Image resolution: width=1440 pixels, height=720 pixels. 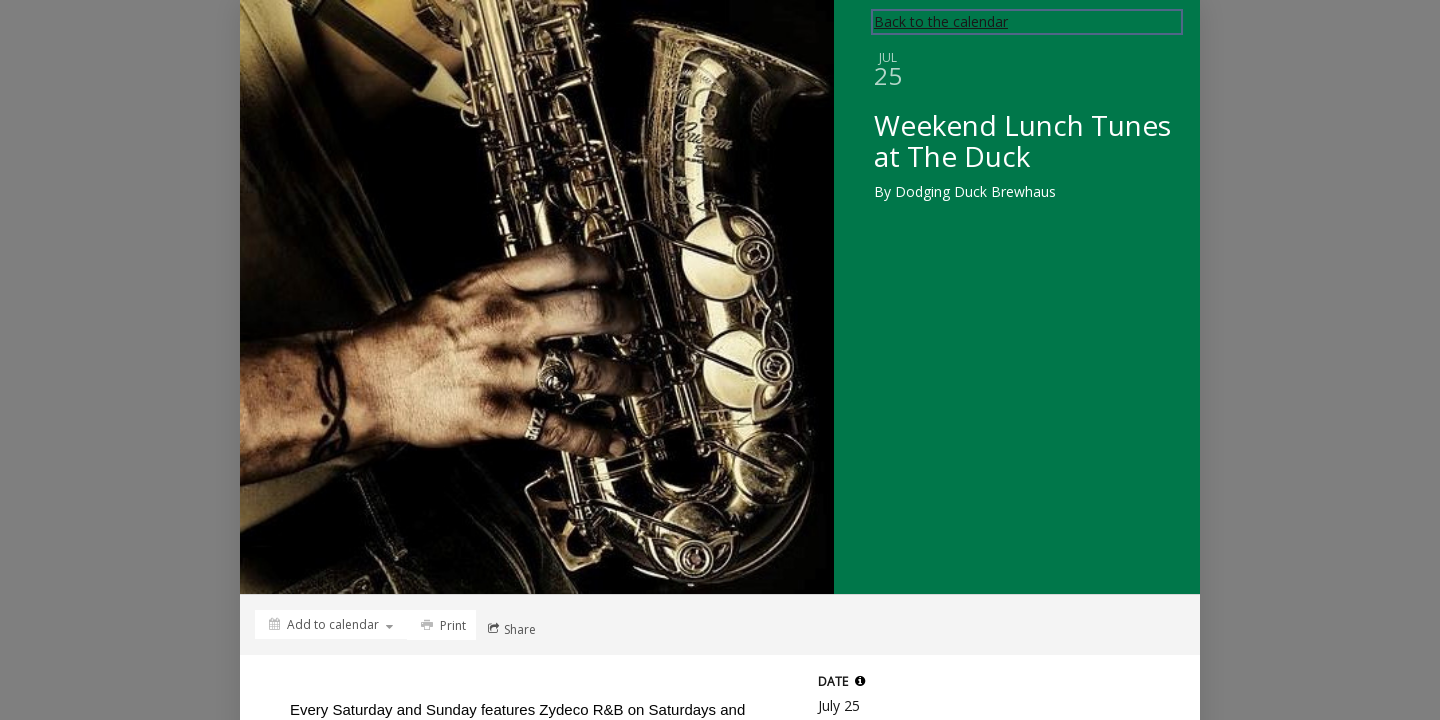 What do you see at coordinates (510, 629) in the screenshot?
I see `[Social media sharing menu]` at bounding box center [510, 629].